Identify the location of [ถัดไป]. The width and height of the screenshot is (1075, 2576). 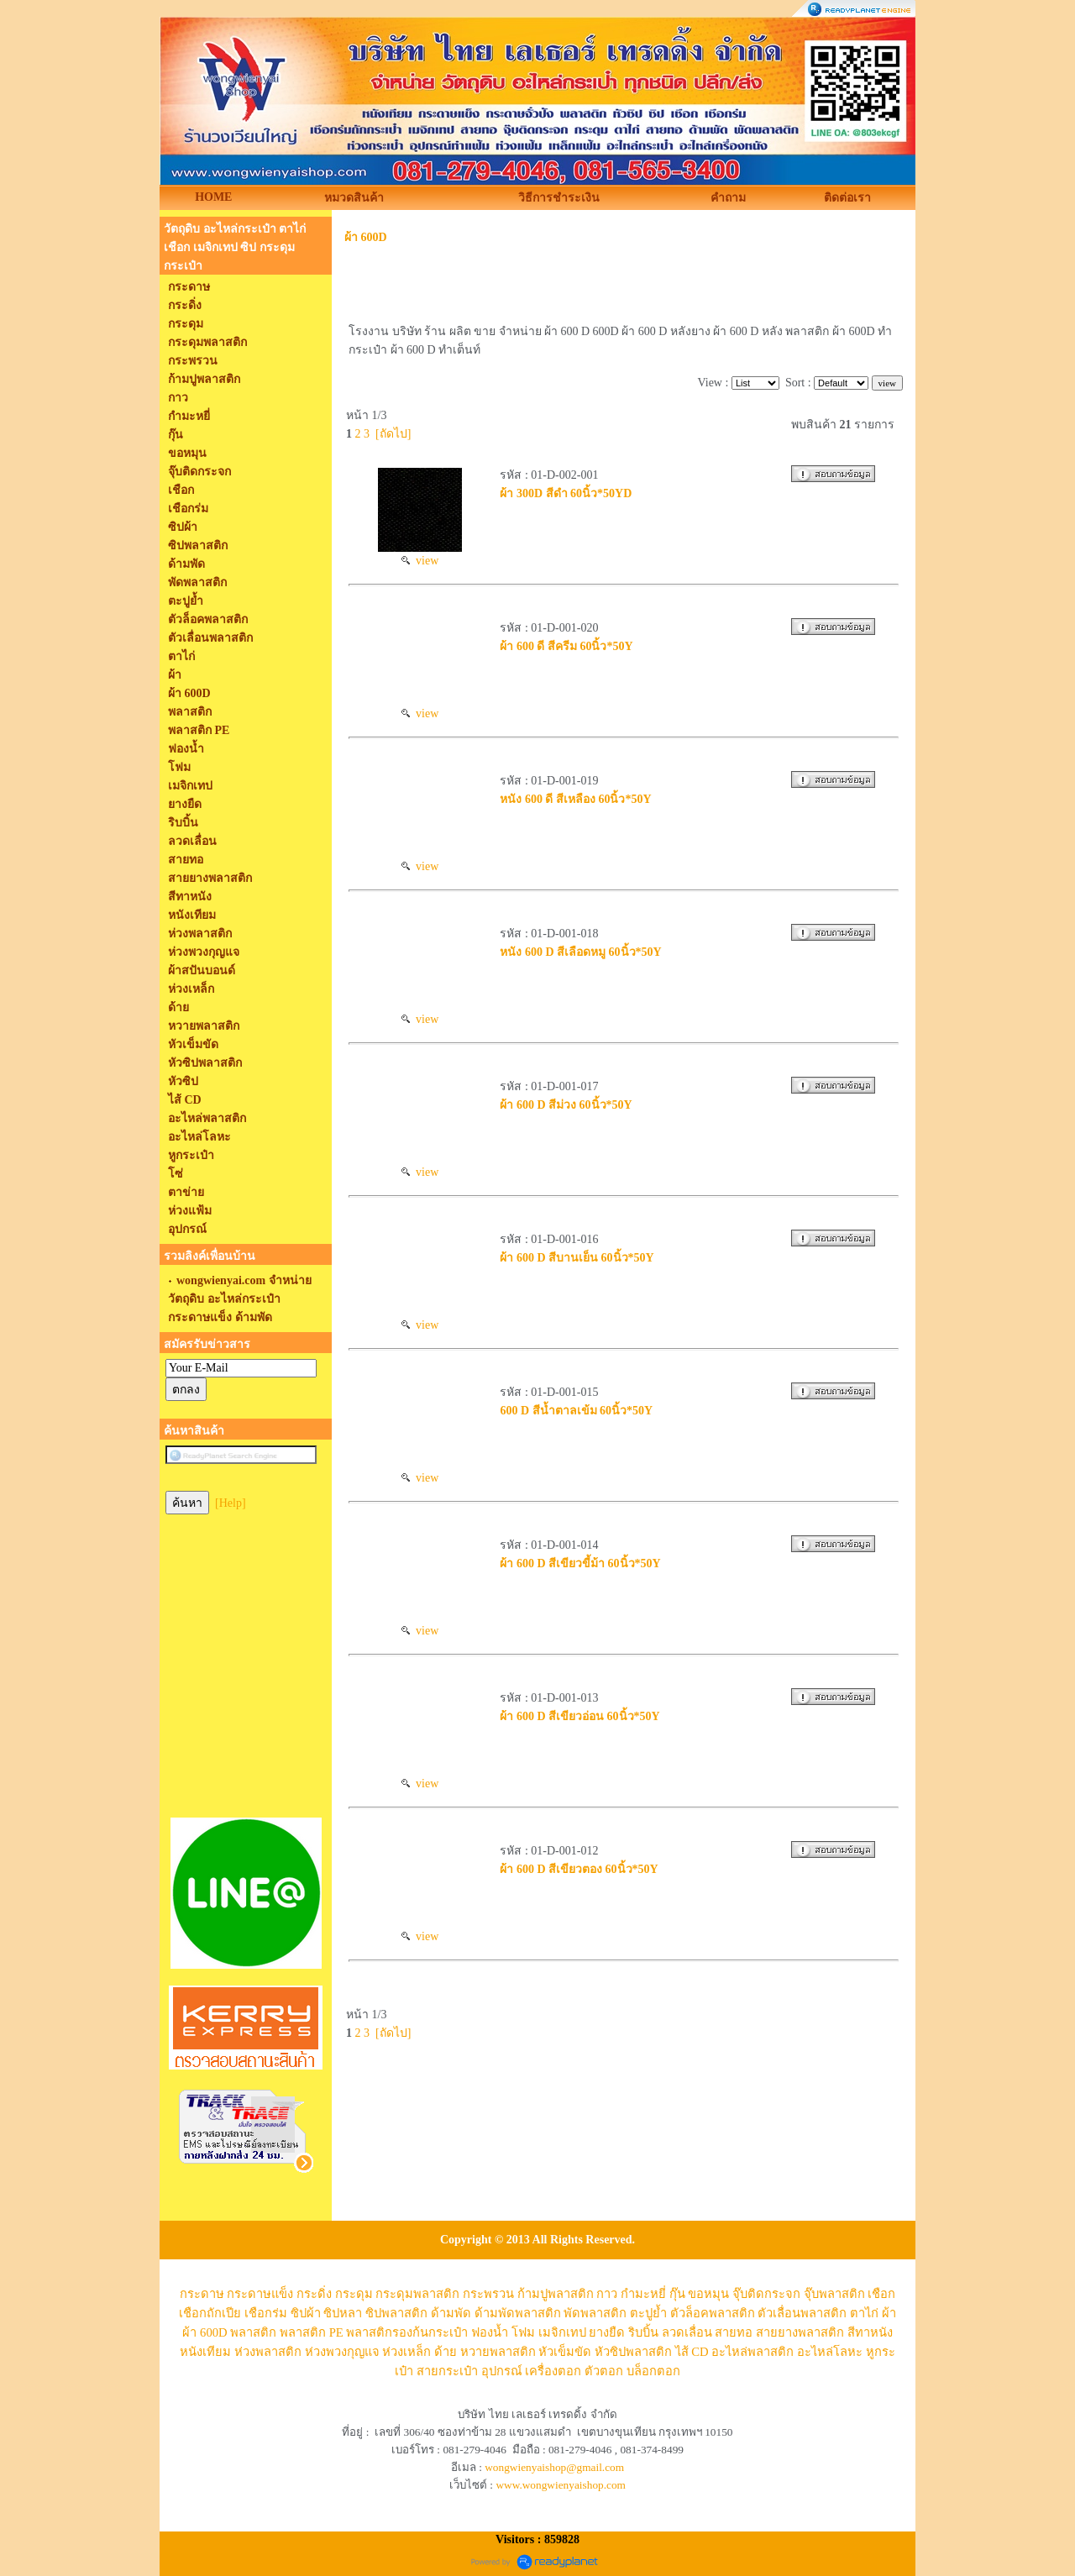
(393, 434).